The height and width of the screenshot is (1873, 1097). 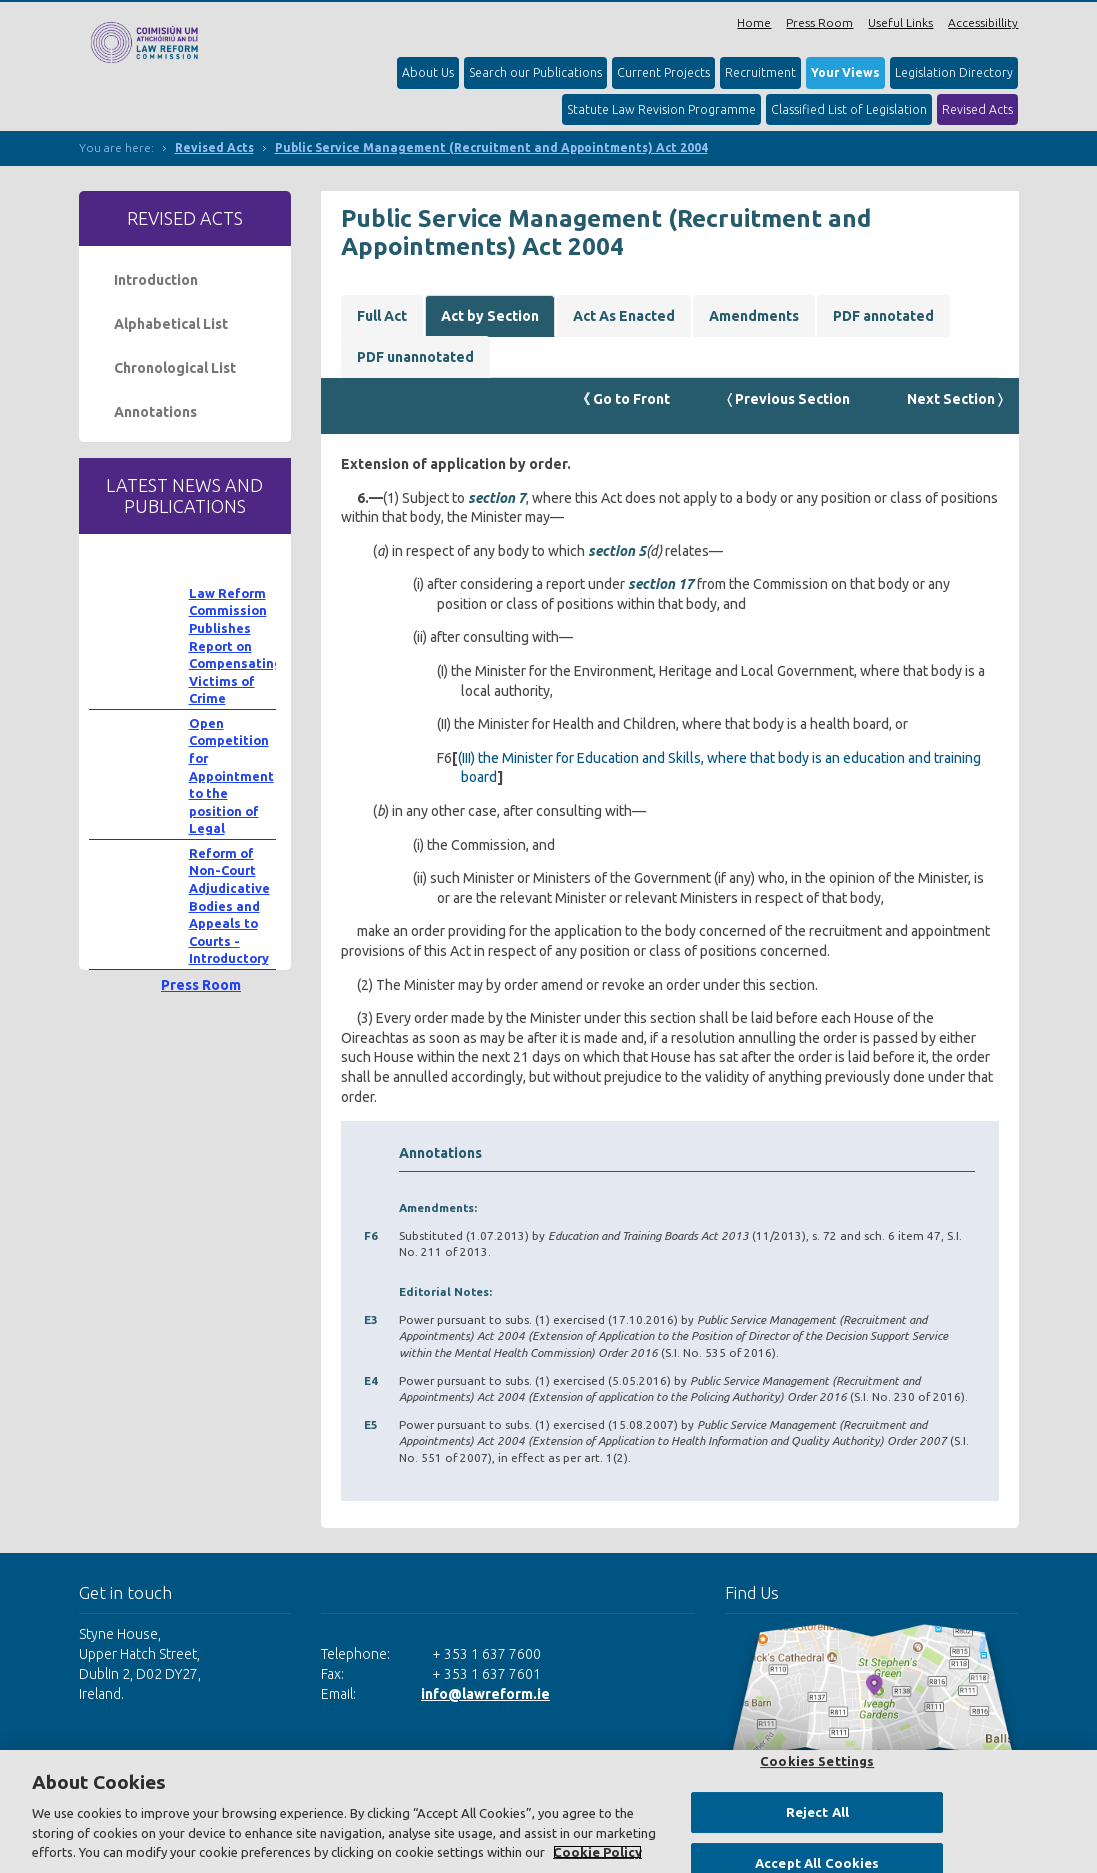 What do you see at coordinates (883, 316) in the screenshot?
I see `PDF annotated` at bounding box center [883, 316].